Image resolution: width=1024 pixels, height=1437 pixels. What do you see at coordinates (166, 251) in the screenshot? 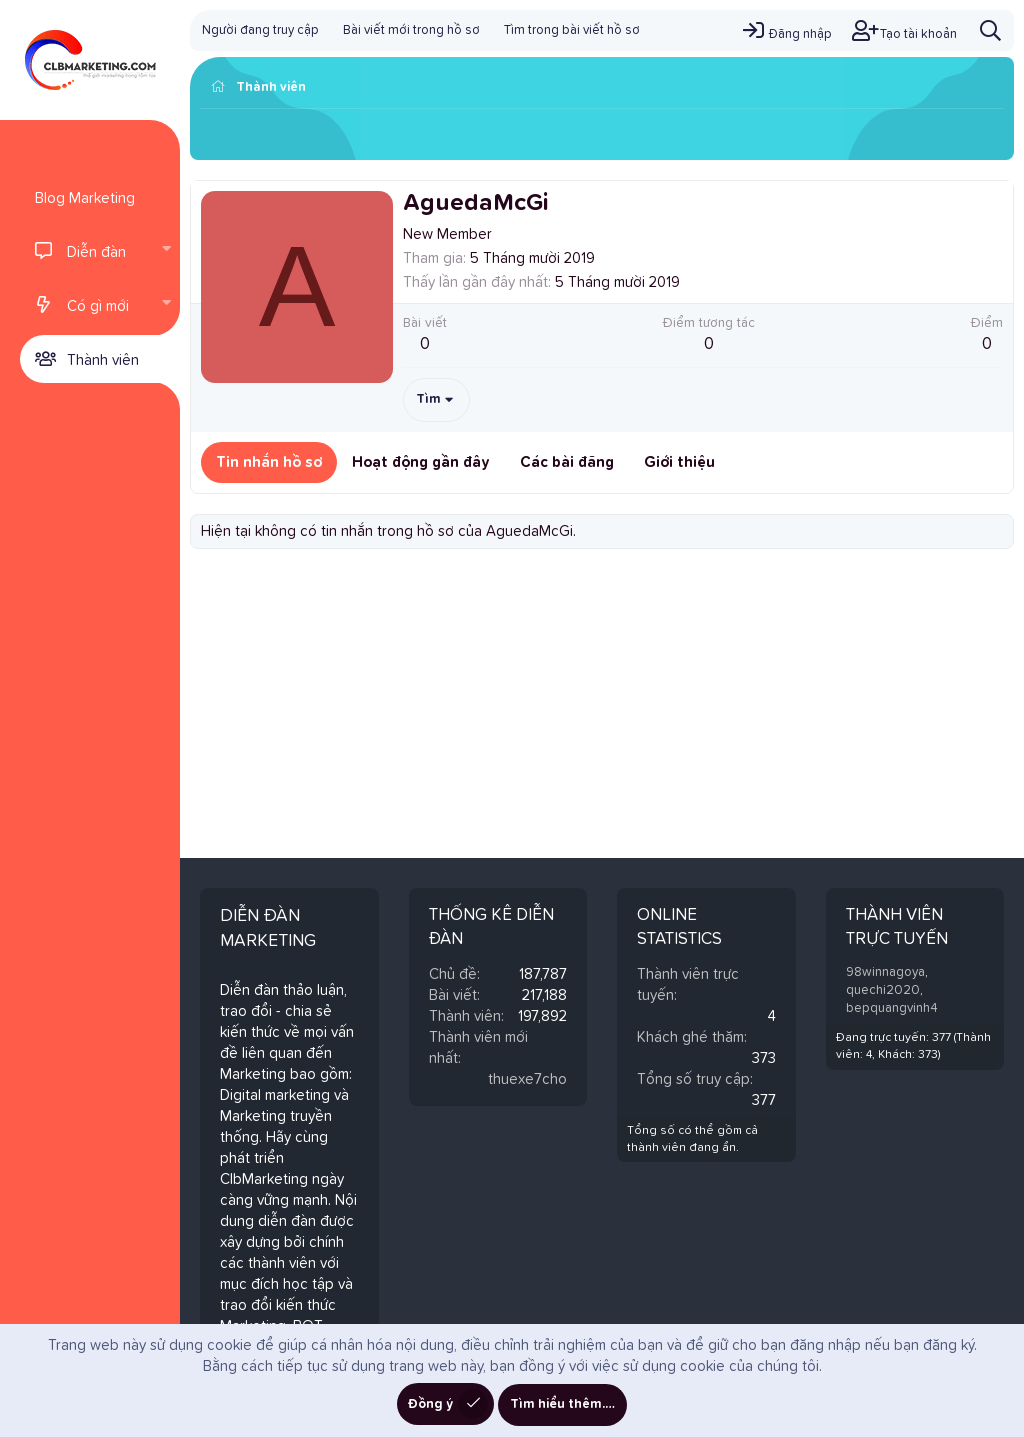
I see `[button]` at bounding box center [166, 251].